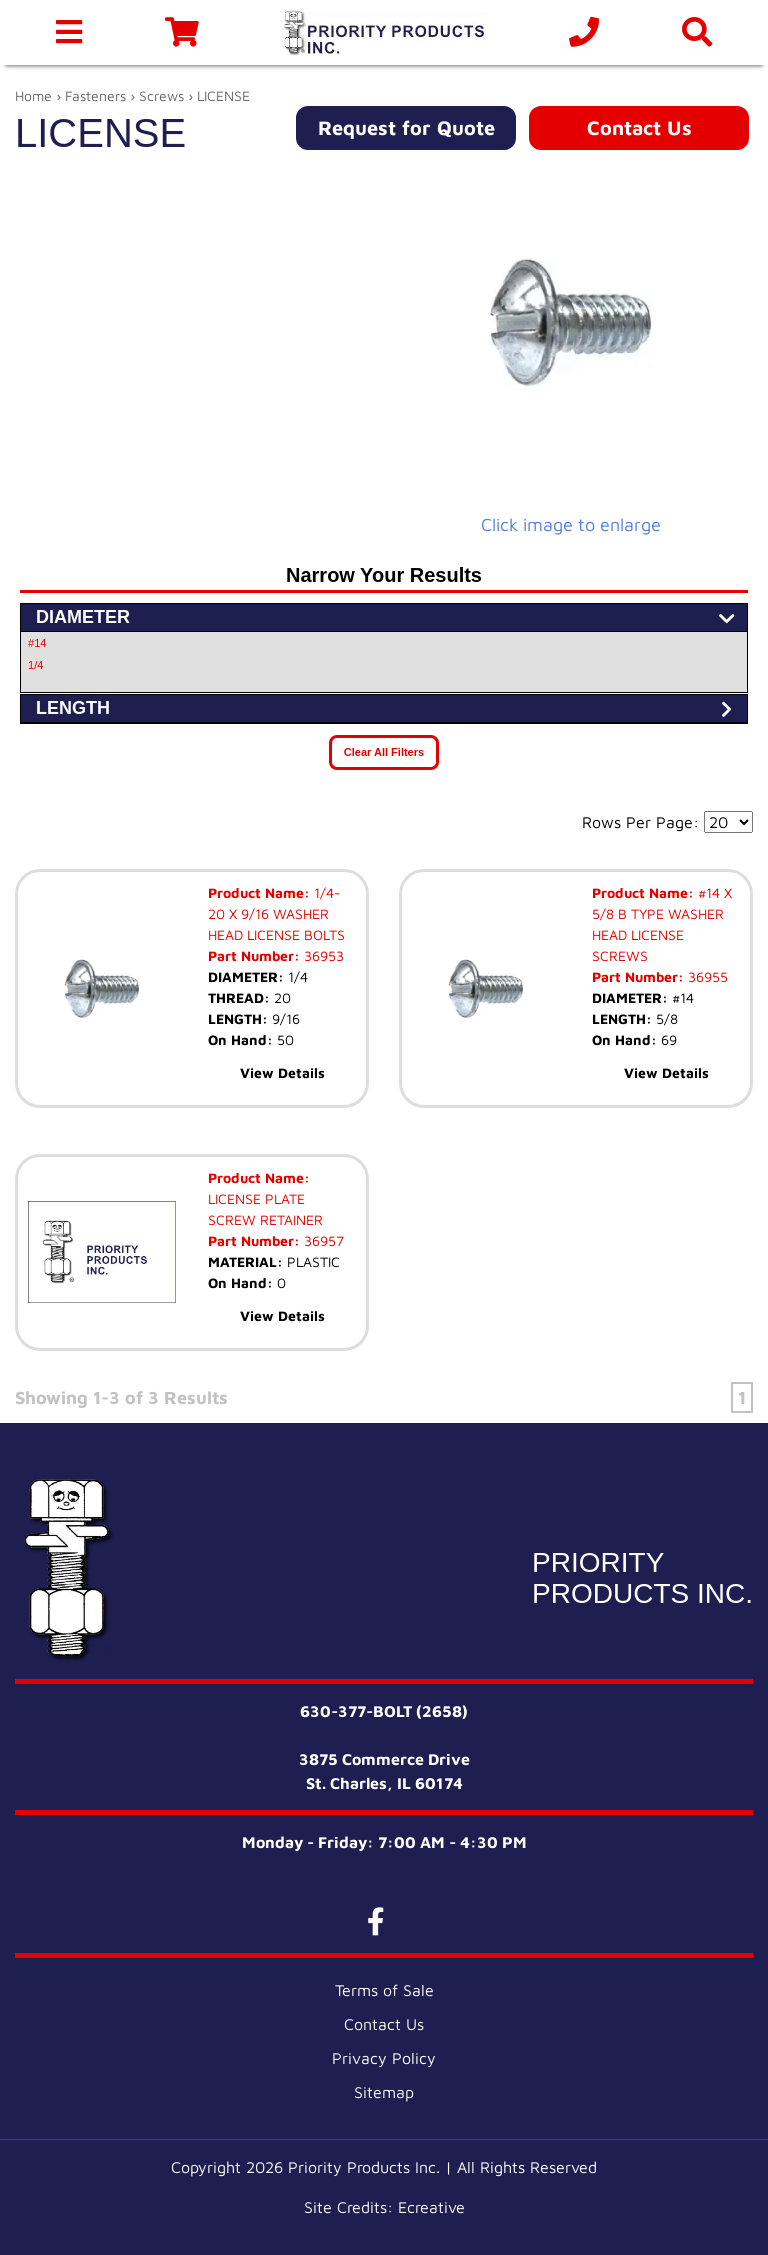  Describe the element at coordinates (37, 643) in the screenshot. I see `#14` at that location.